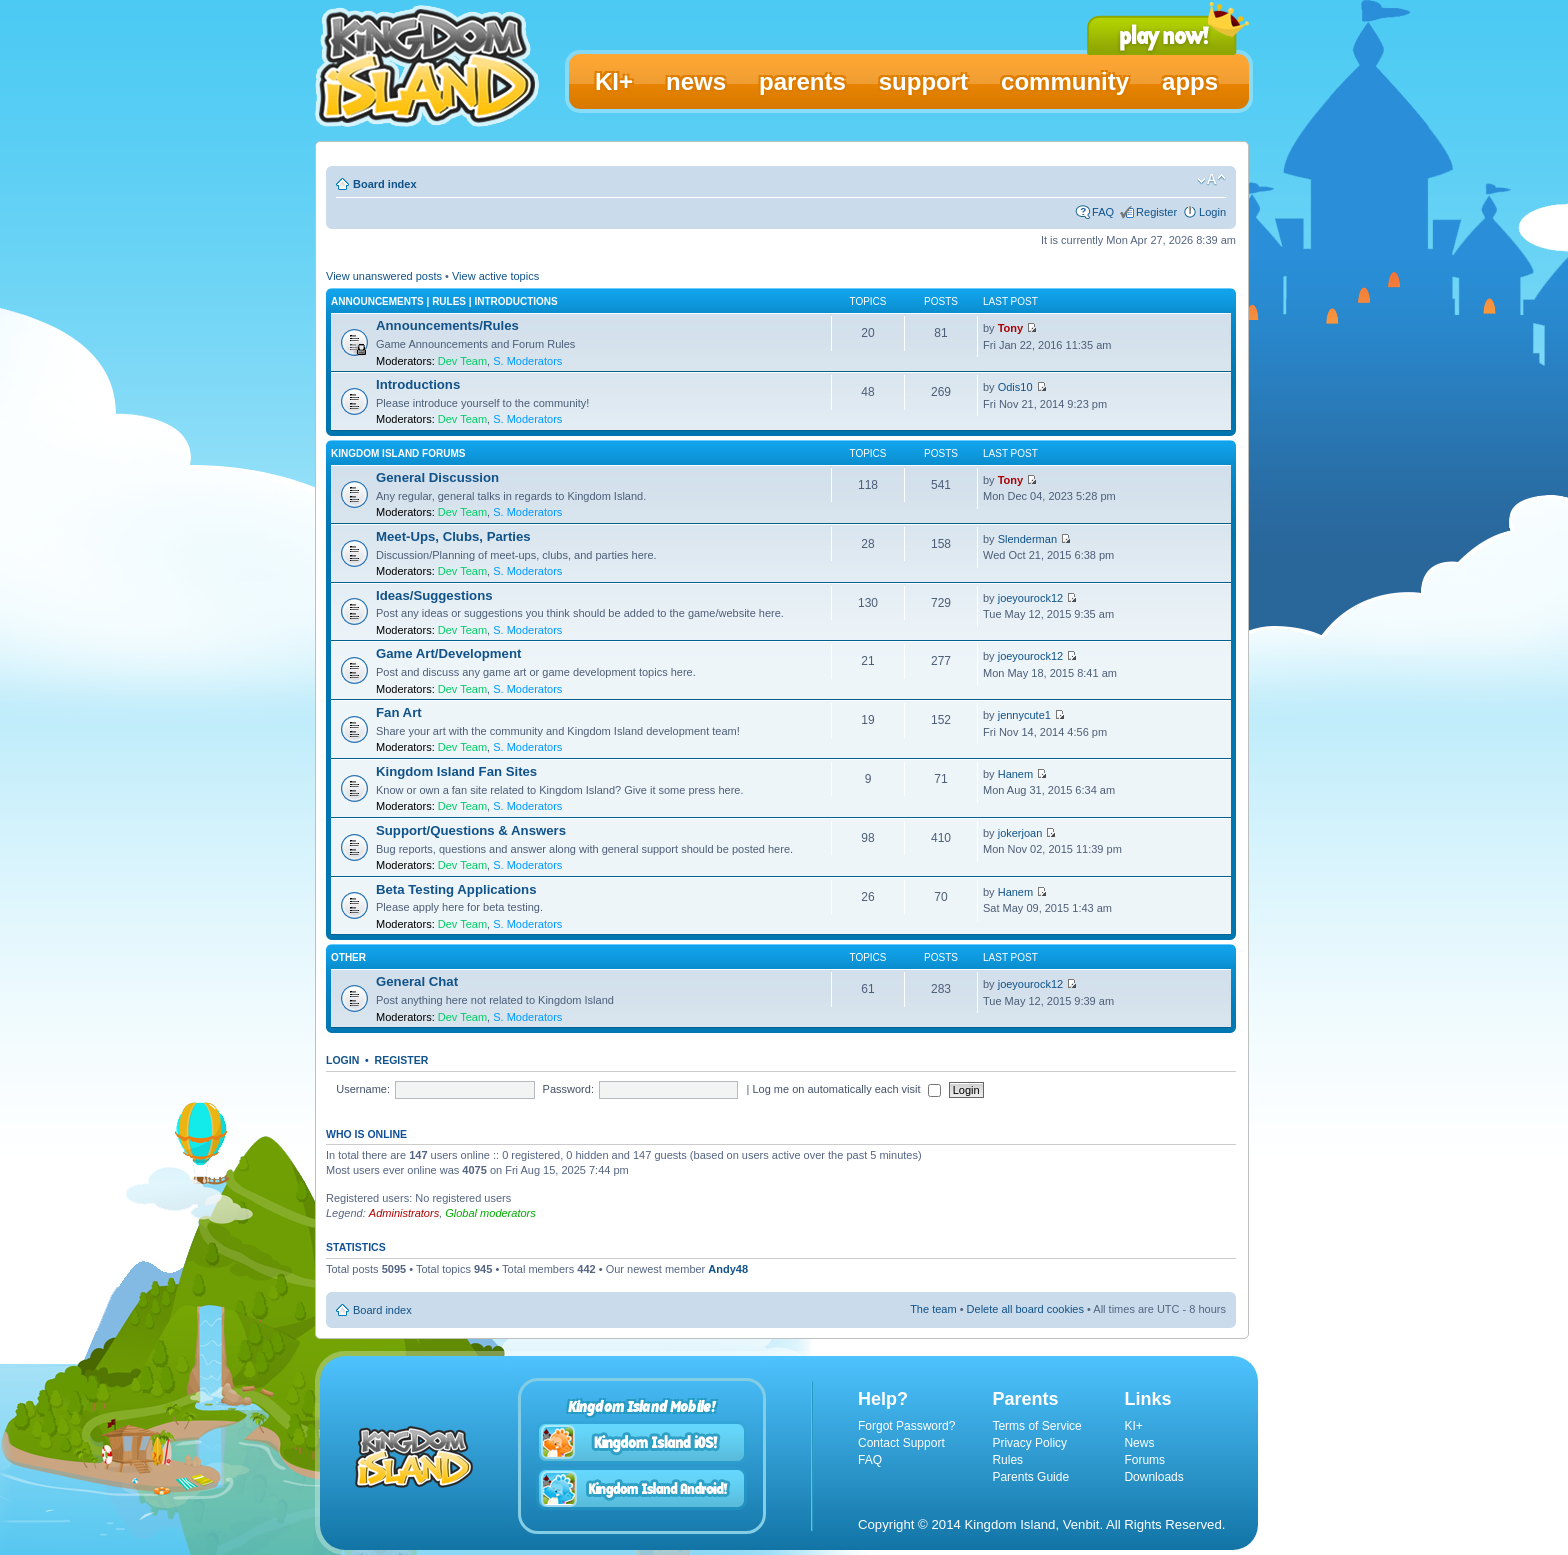 The height and width of the screenshot is (1555, 1568). I want to click on Kingdom Island Forums, so click(398, 453).